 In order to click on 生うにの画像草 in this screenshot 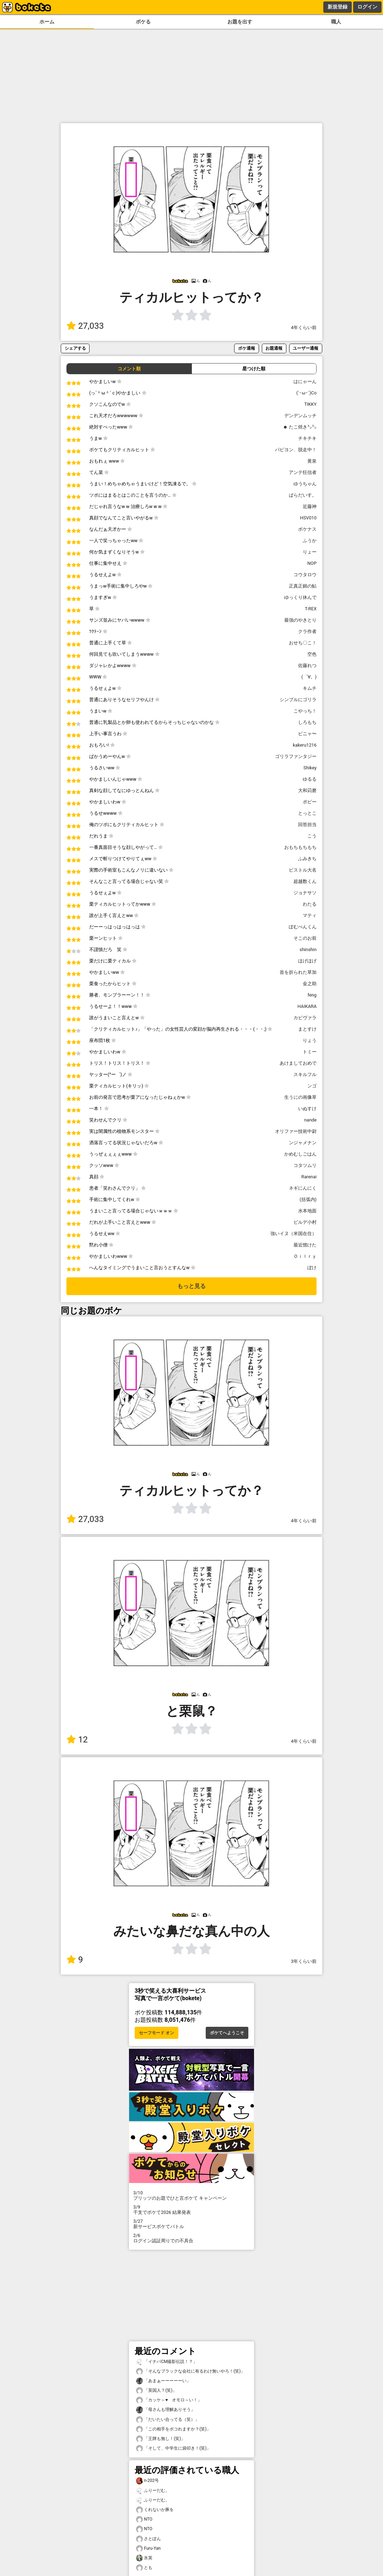, I will do `click(300, 1097)`.